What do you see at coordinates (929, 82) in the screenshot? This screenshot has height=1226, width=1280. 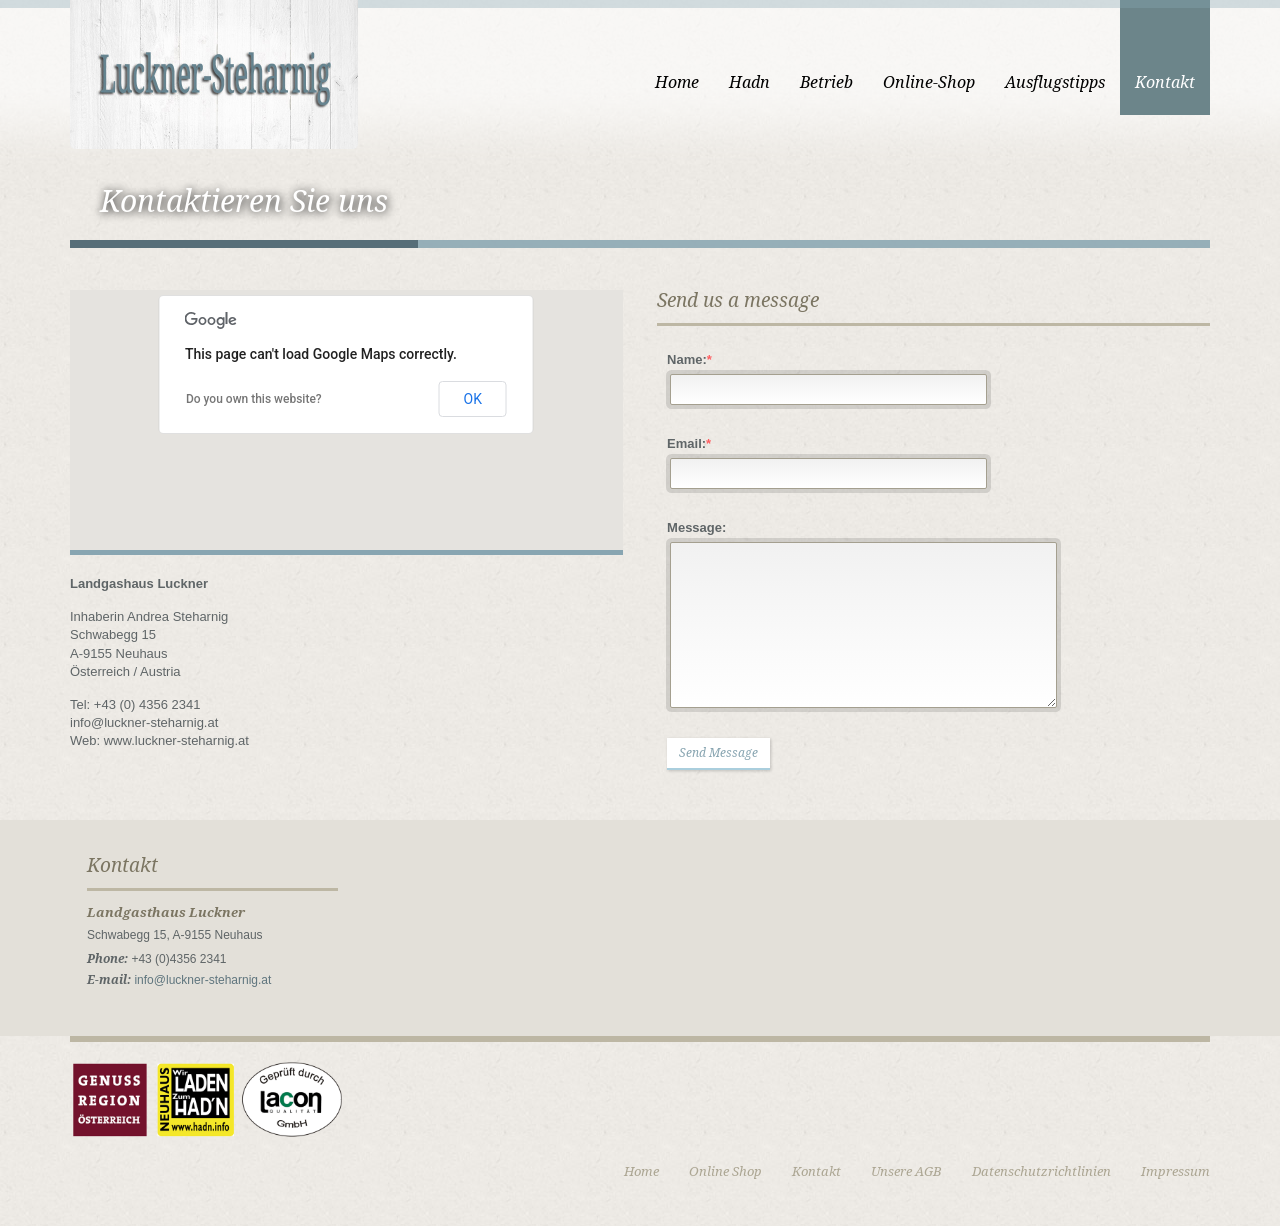 I see `Online-Shop` at bounding box center [929, 82].